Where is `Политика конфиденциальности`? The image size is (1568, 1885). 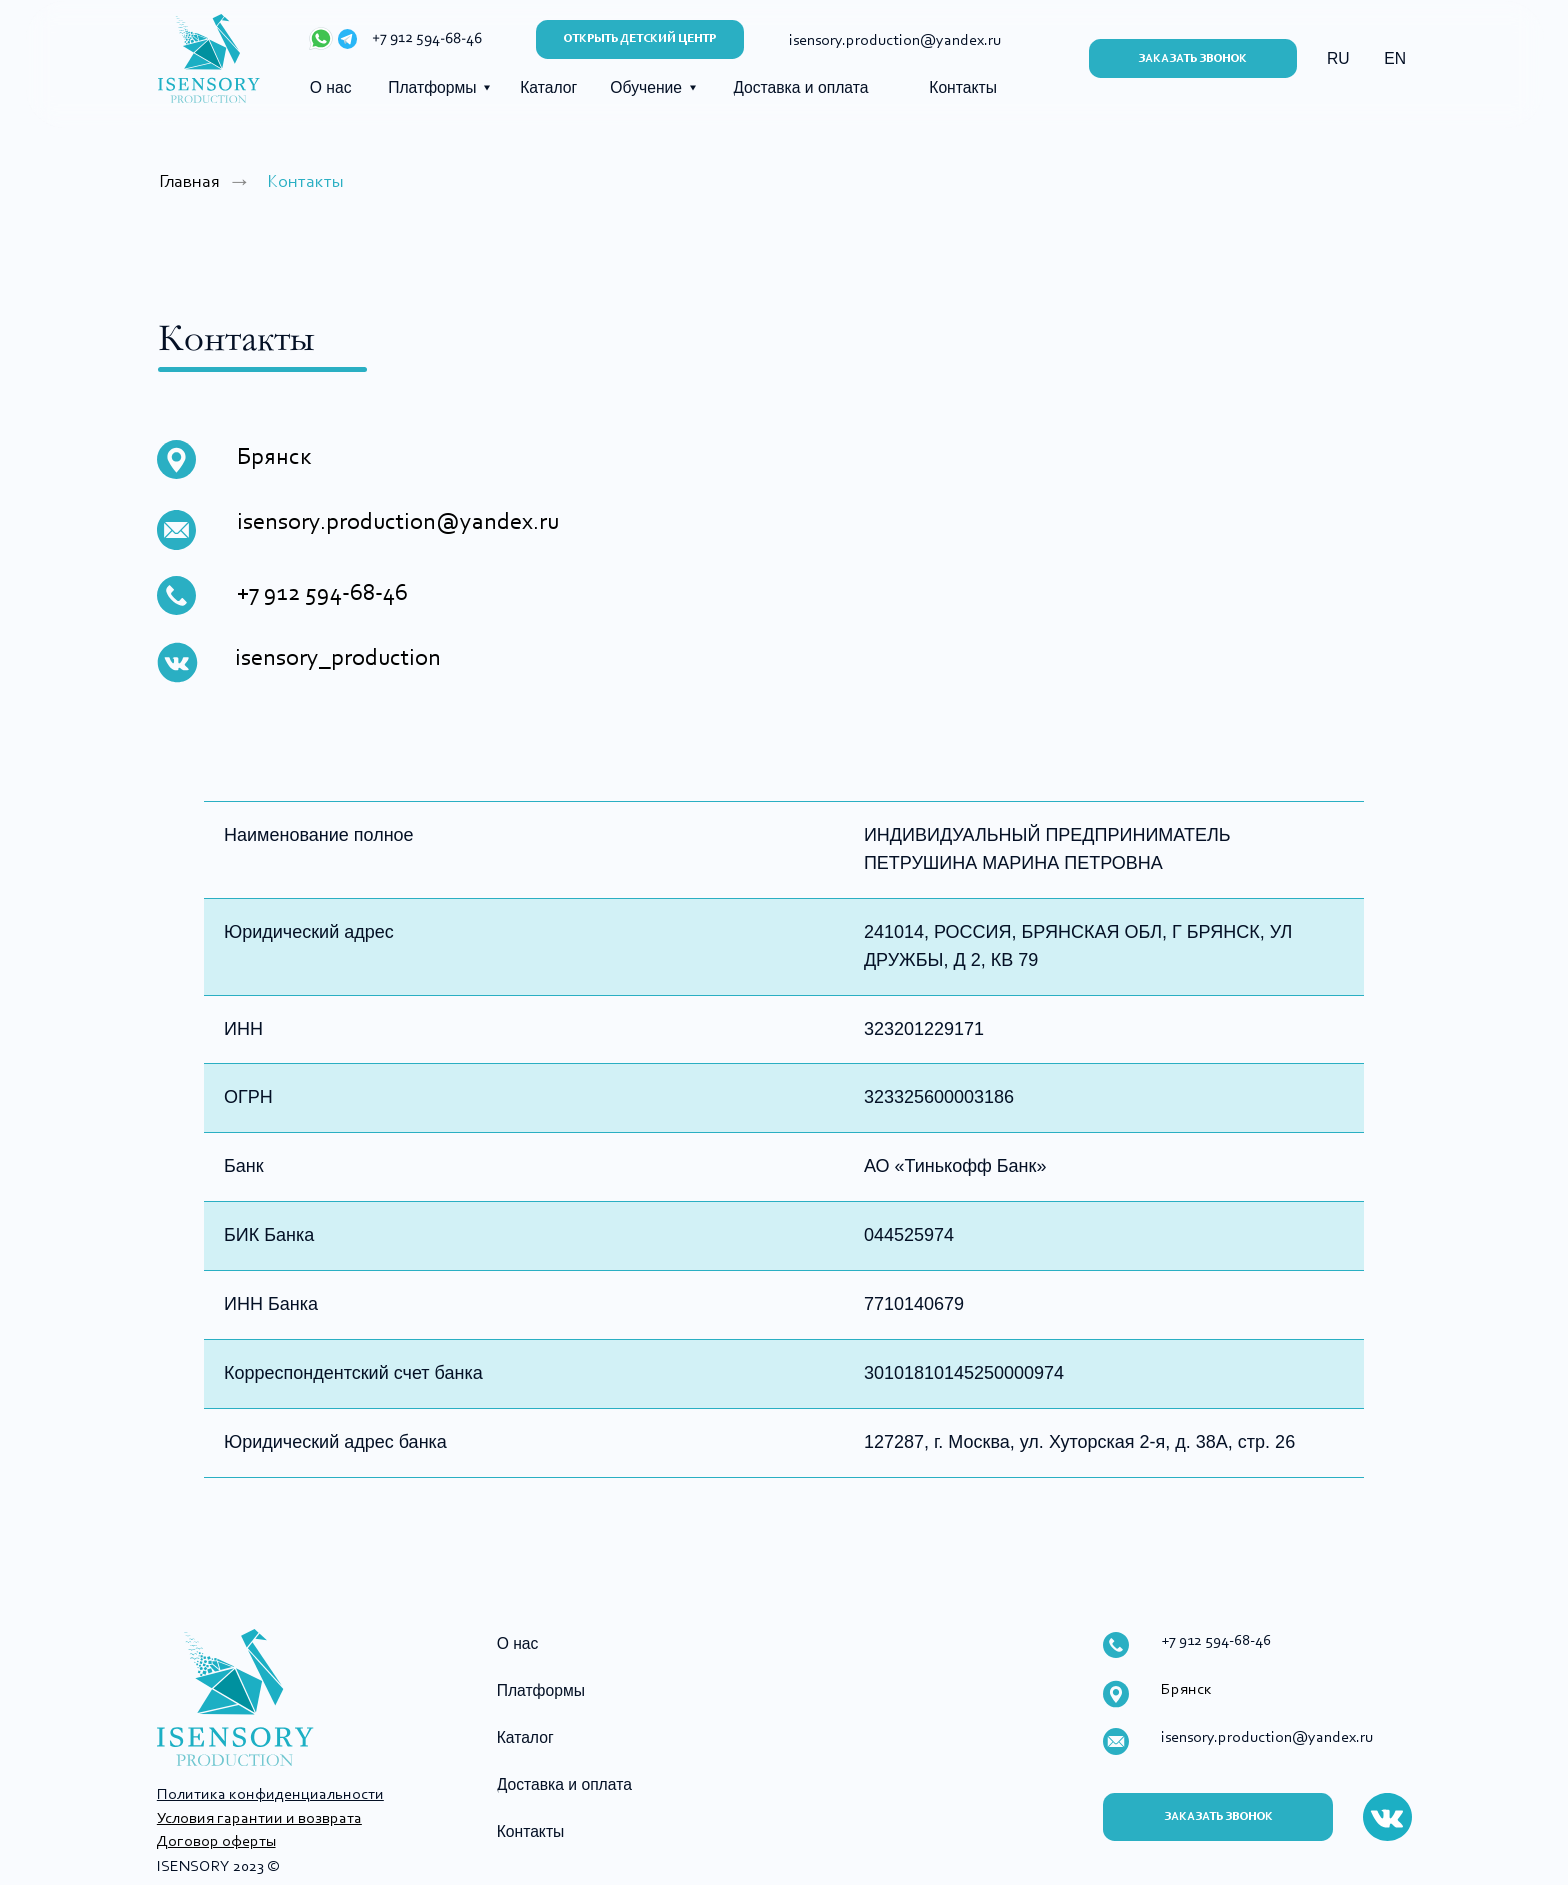 Политика конфиденциальности is located at coordinates (270, 1795).